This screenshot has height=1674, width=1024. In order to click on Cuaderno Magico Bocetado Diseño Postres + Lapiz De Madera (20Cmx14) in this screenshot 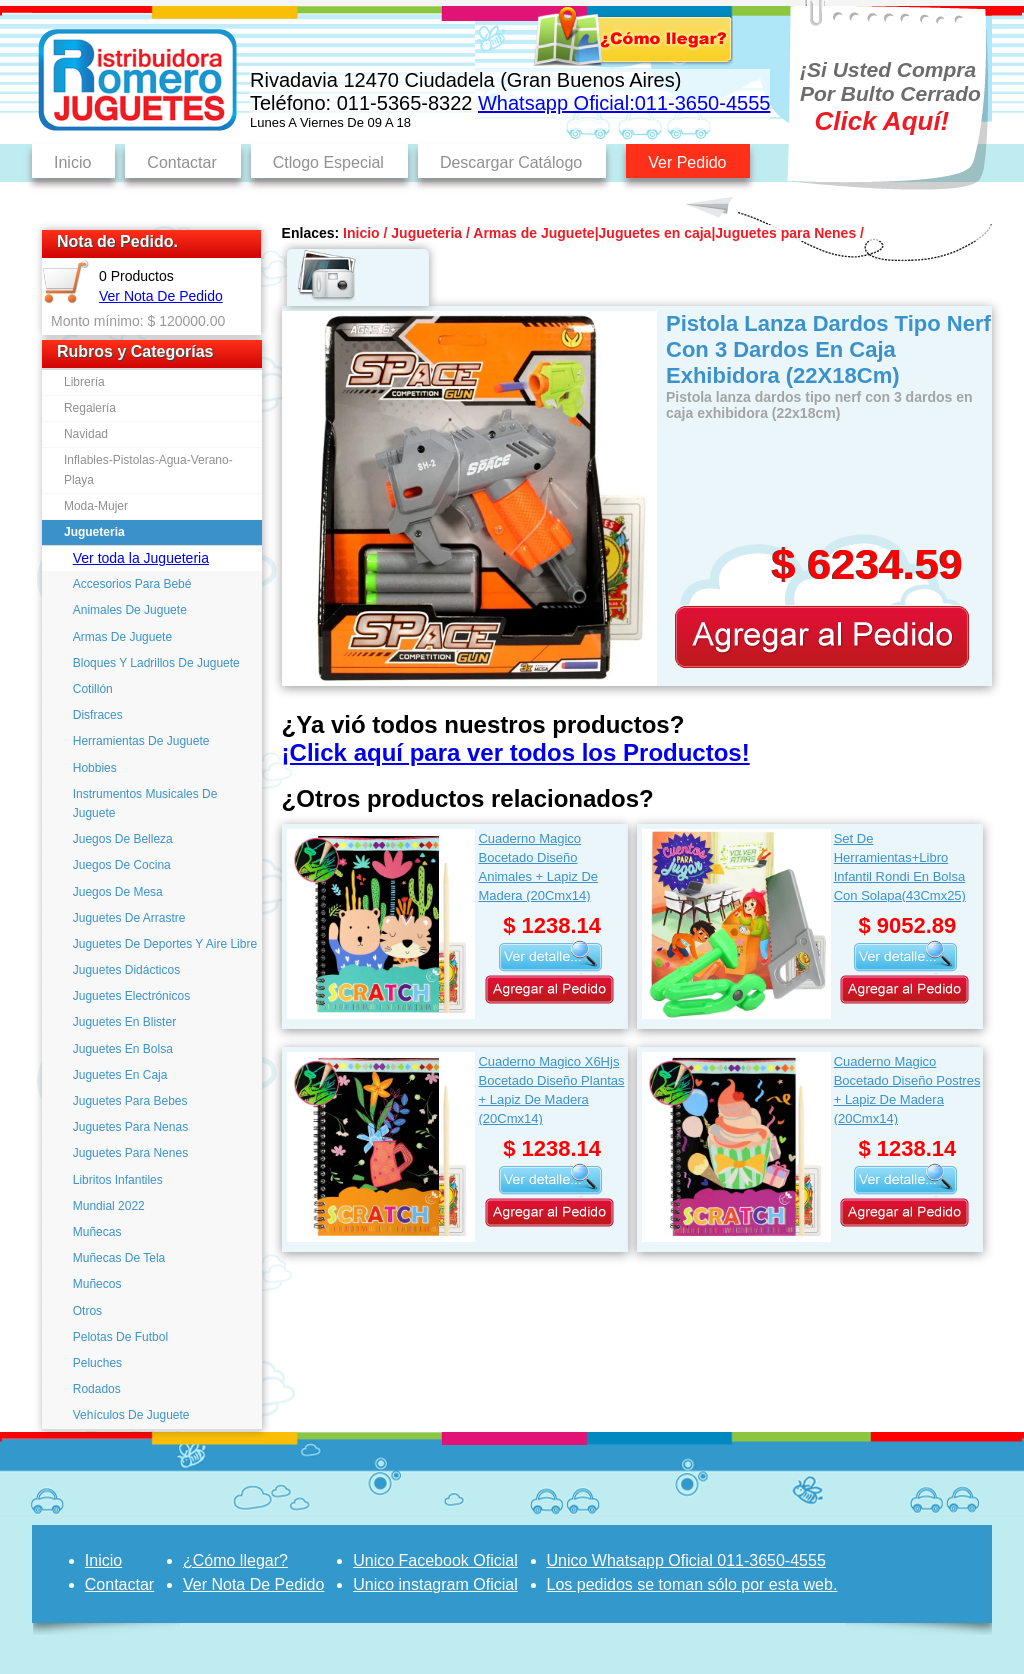, I will do `click(907, 1089)`.